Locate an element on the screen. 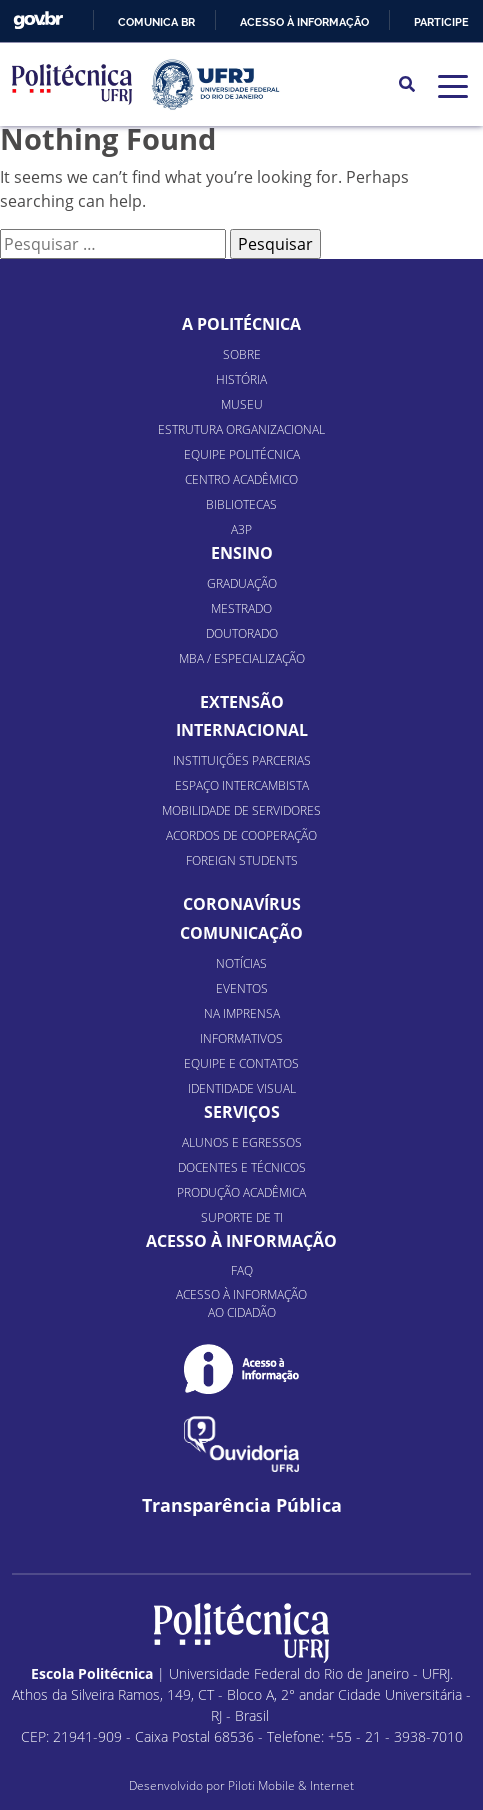  Bibliotecas is located at coordinates (241, 504).